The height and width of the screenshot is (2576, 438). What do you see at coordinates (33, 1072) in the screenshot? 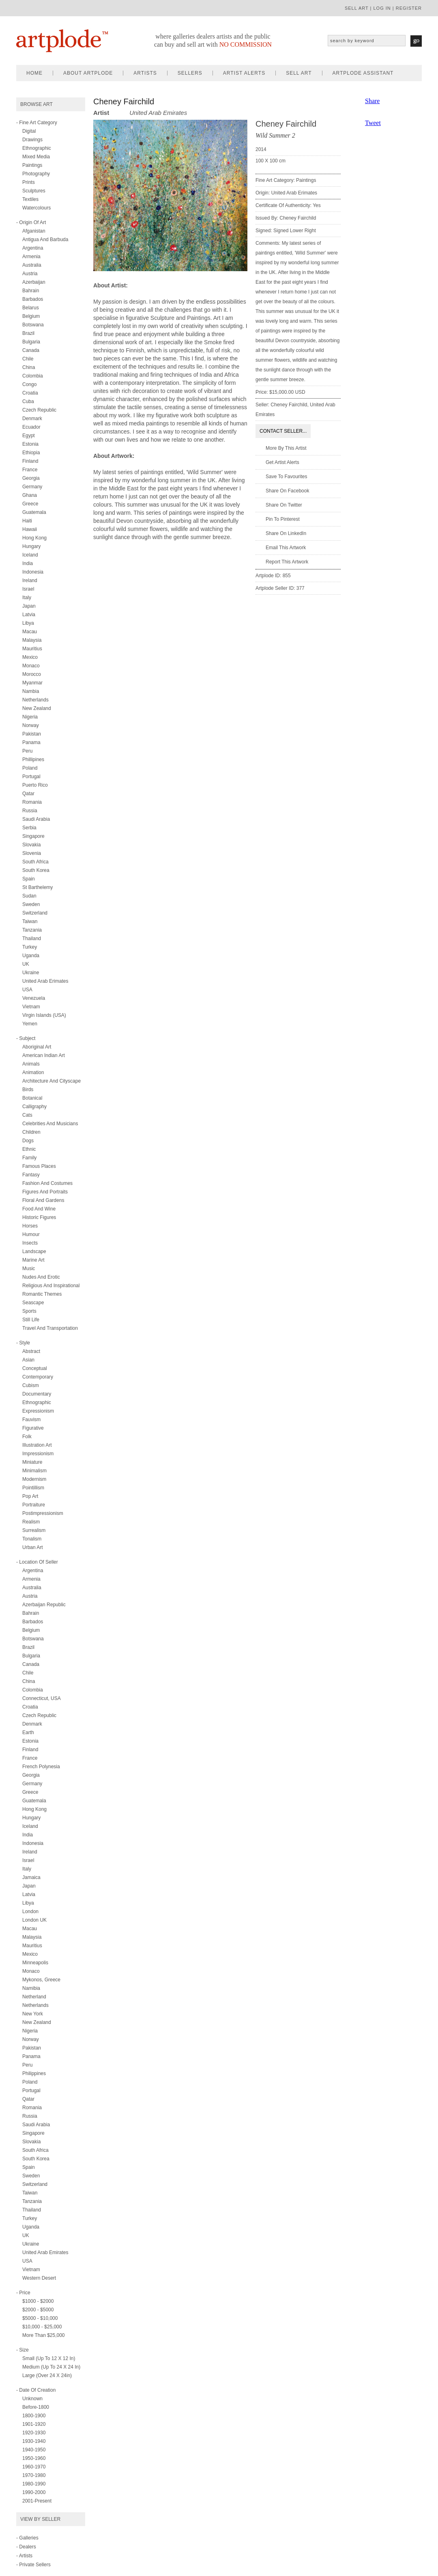
I see `animation` at bounding box center [33, 1072].